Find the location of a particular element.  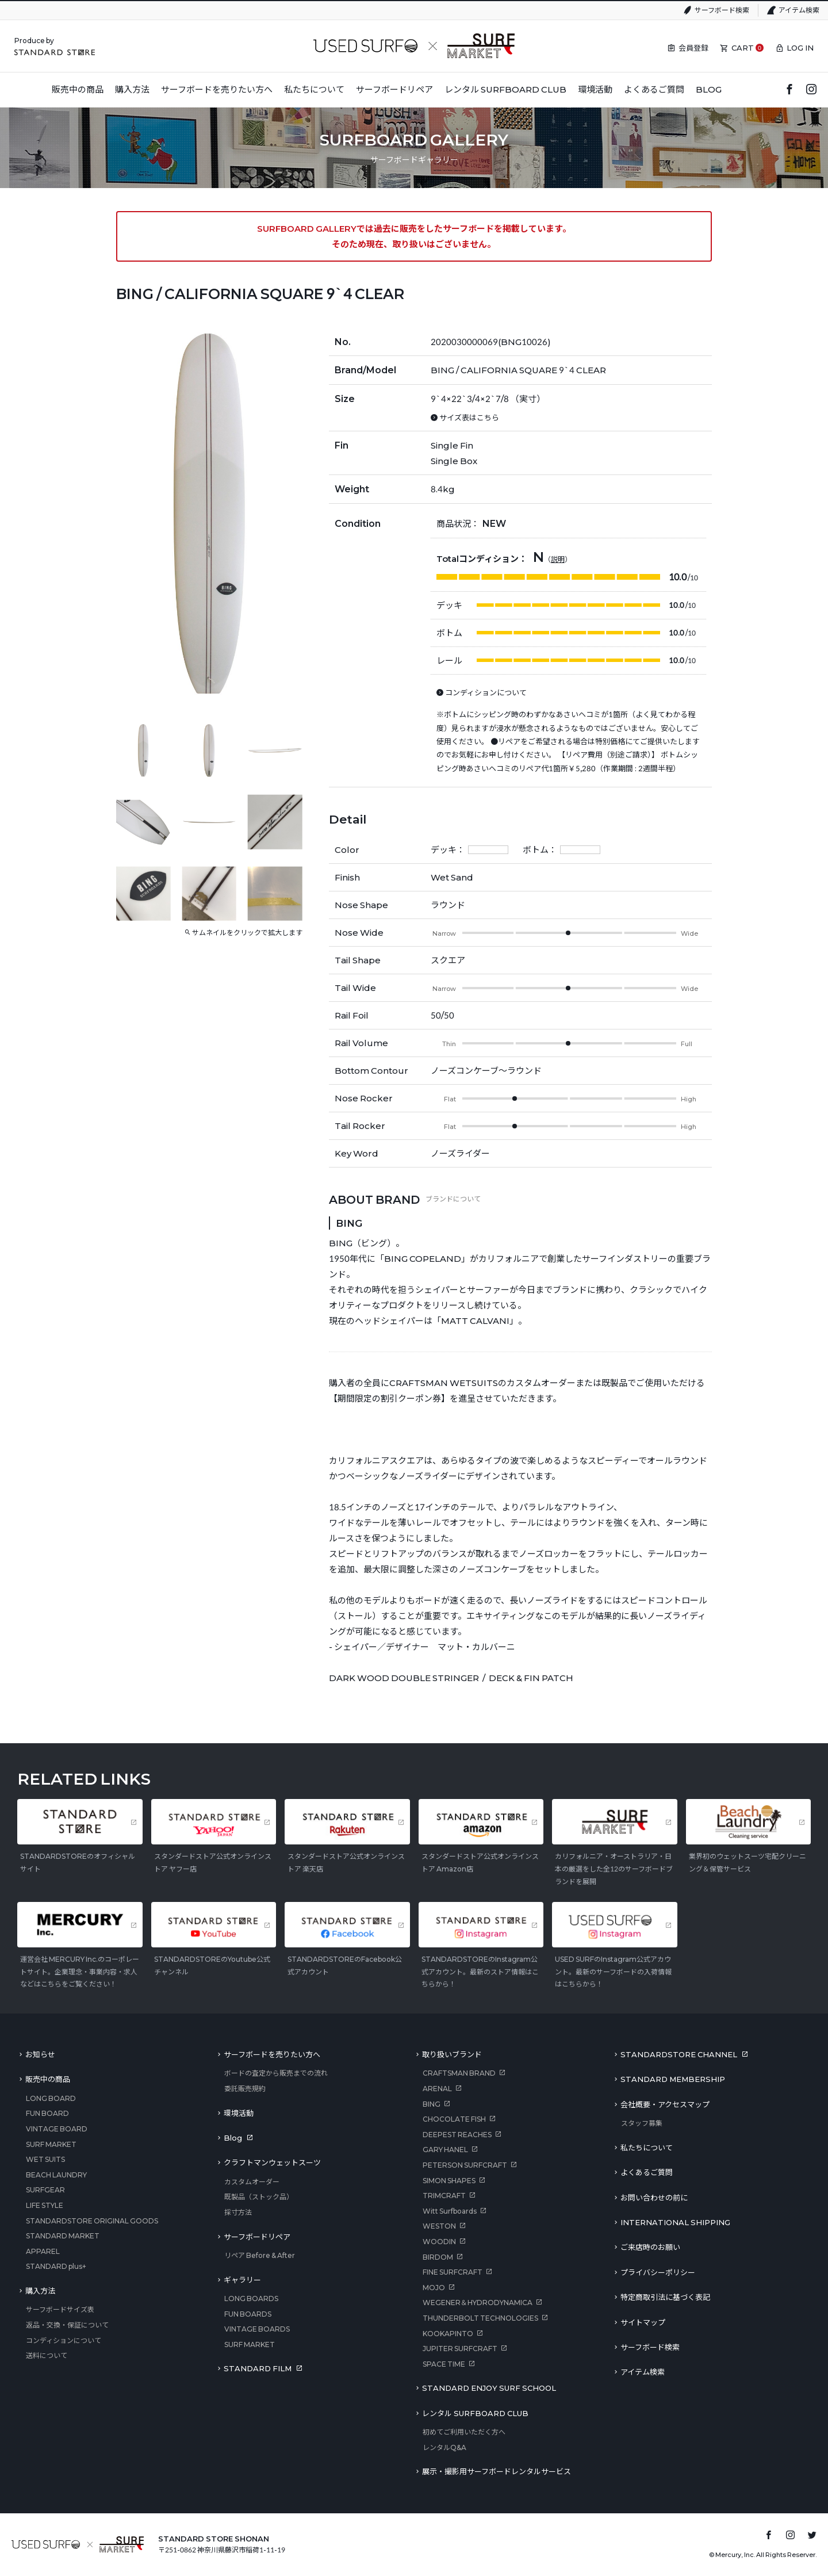

クラフトマンウェットスーツ is located at coordinates (272, 2162).